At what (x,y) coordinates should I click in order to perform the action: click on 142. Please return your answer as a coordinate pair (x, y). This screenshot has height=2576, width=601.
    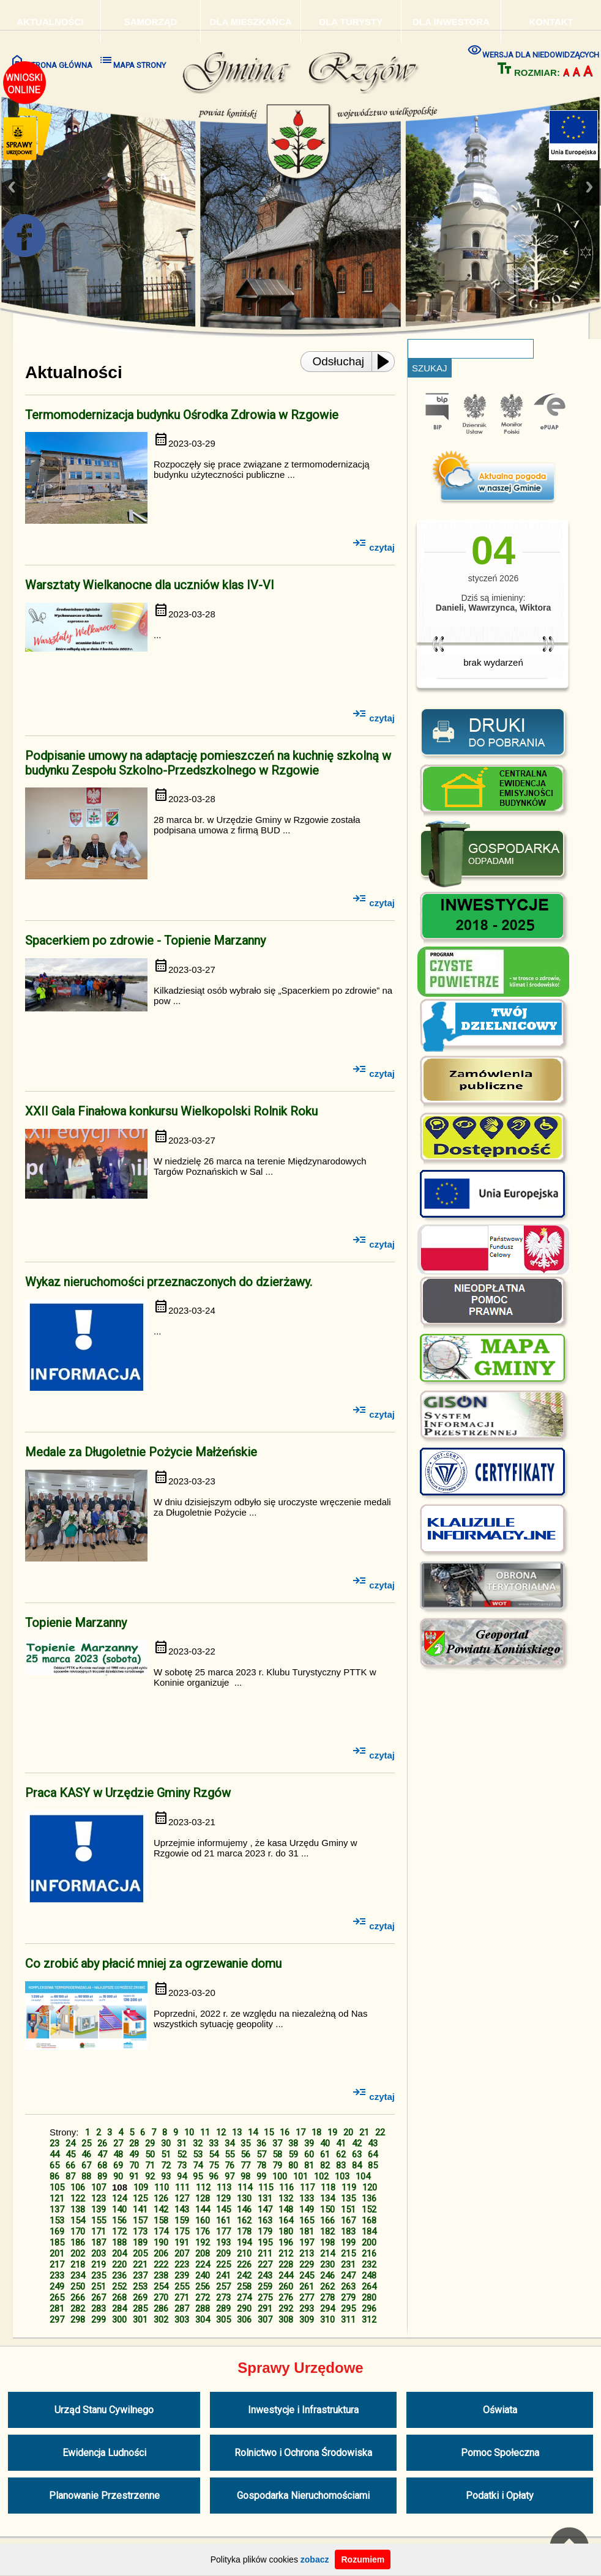
    Looking at the image, I should click on (161, 2209).